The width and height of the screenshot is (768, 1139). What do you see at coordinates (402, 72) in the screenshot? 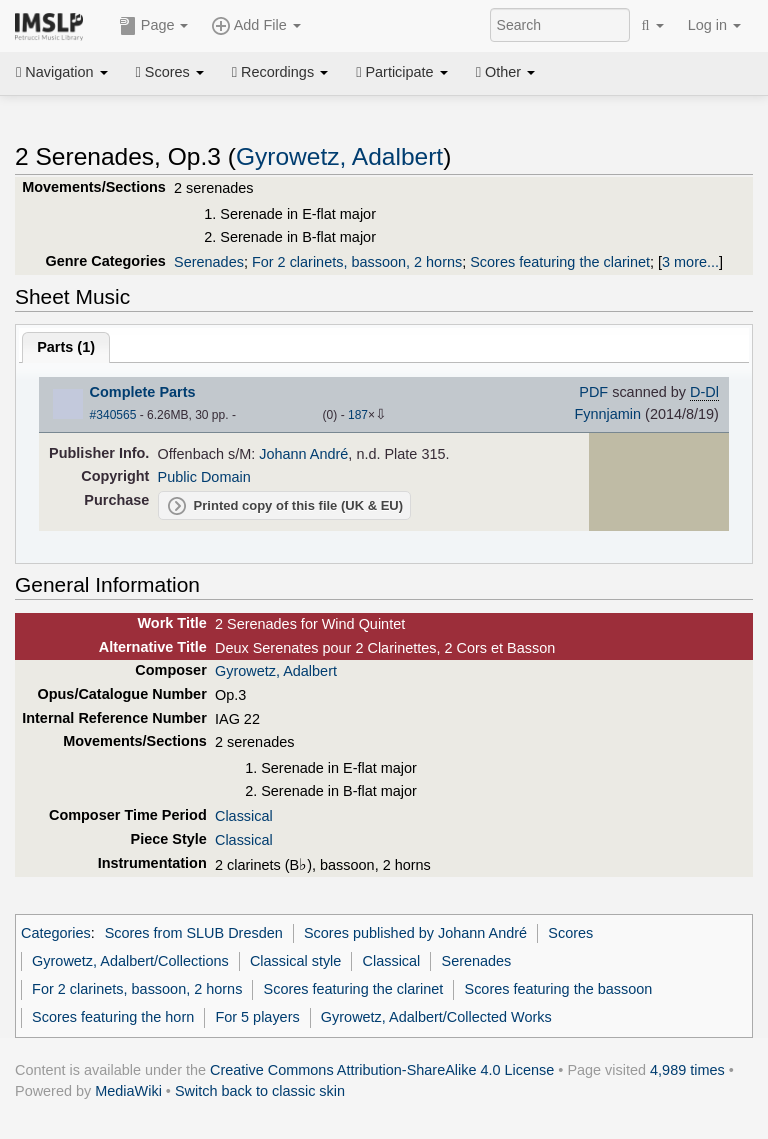
I see `Participate` at bounding box center [402, 72].